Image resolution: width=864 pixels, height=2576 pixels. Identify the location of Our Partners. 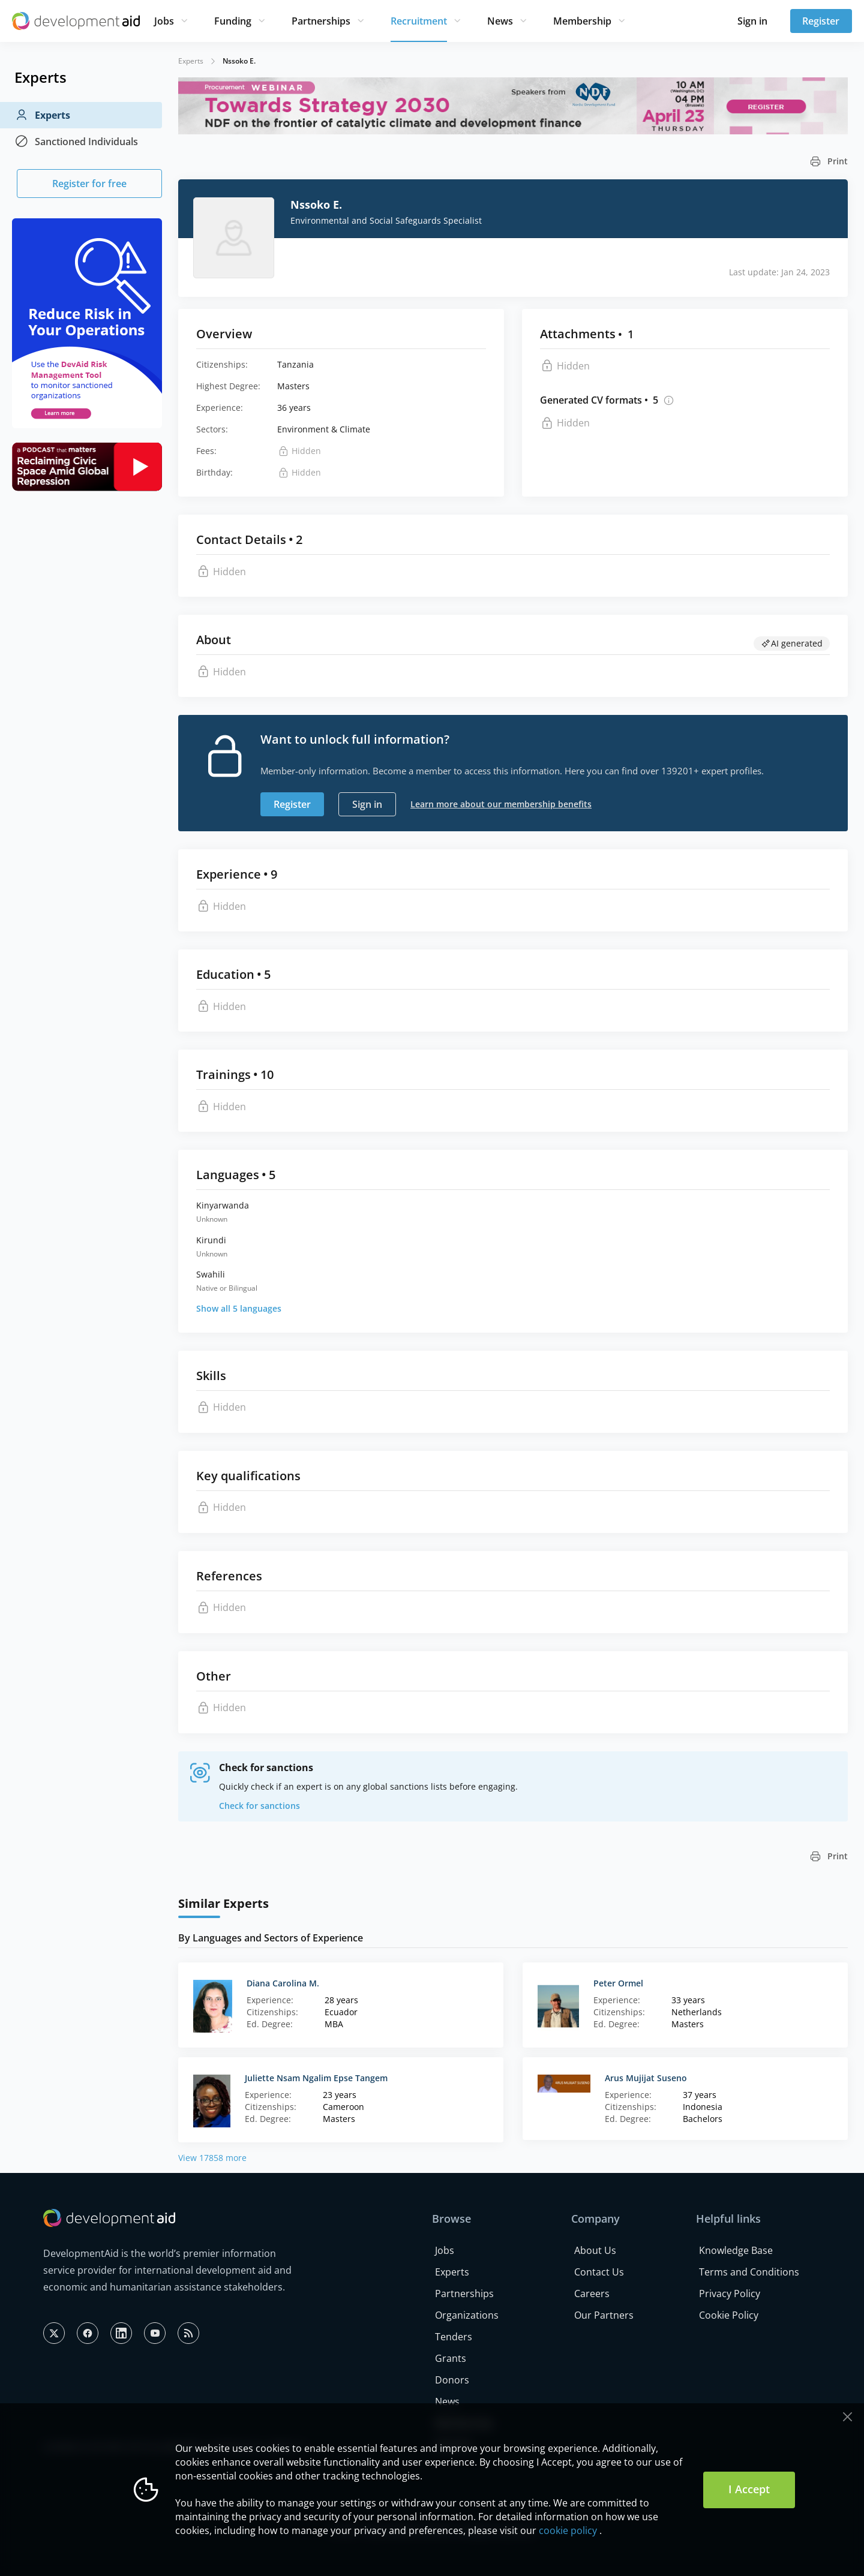
(604, 2315).